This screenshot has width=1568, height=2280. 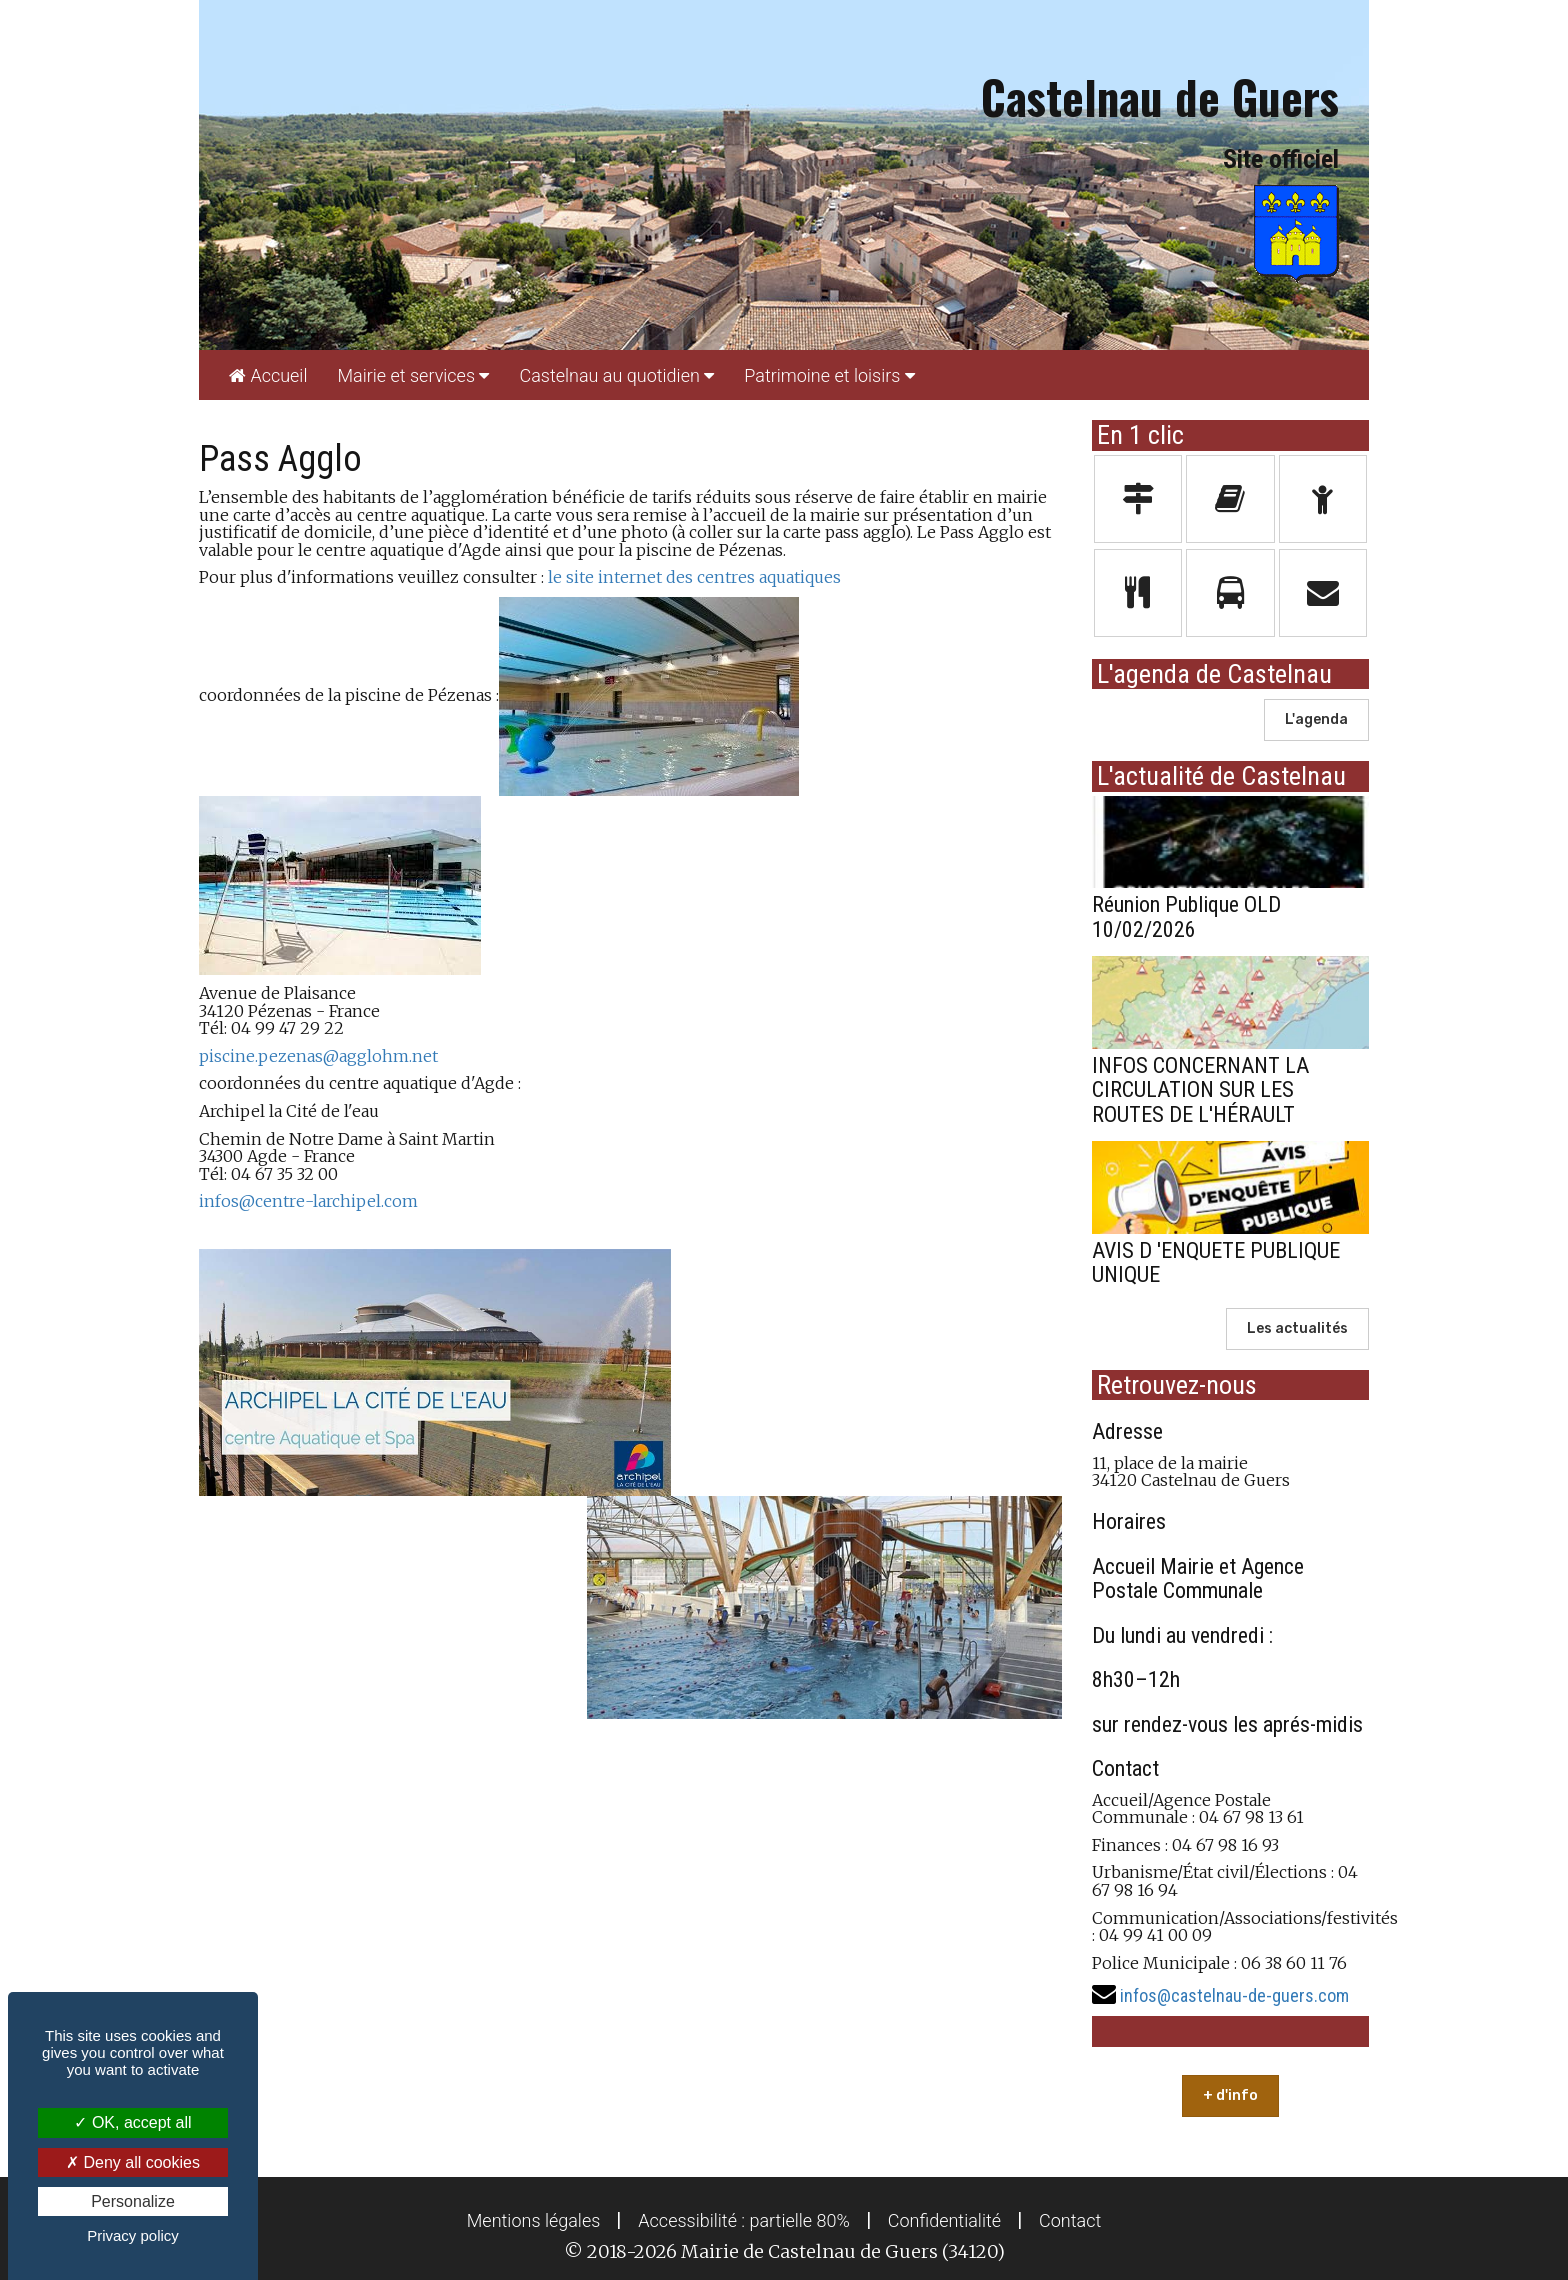 I want to click on Personalize [Personalize (modal window)], so click(x=133, y=2201).